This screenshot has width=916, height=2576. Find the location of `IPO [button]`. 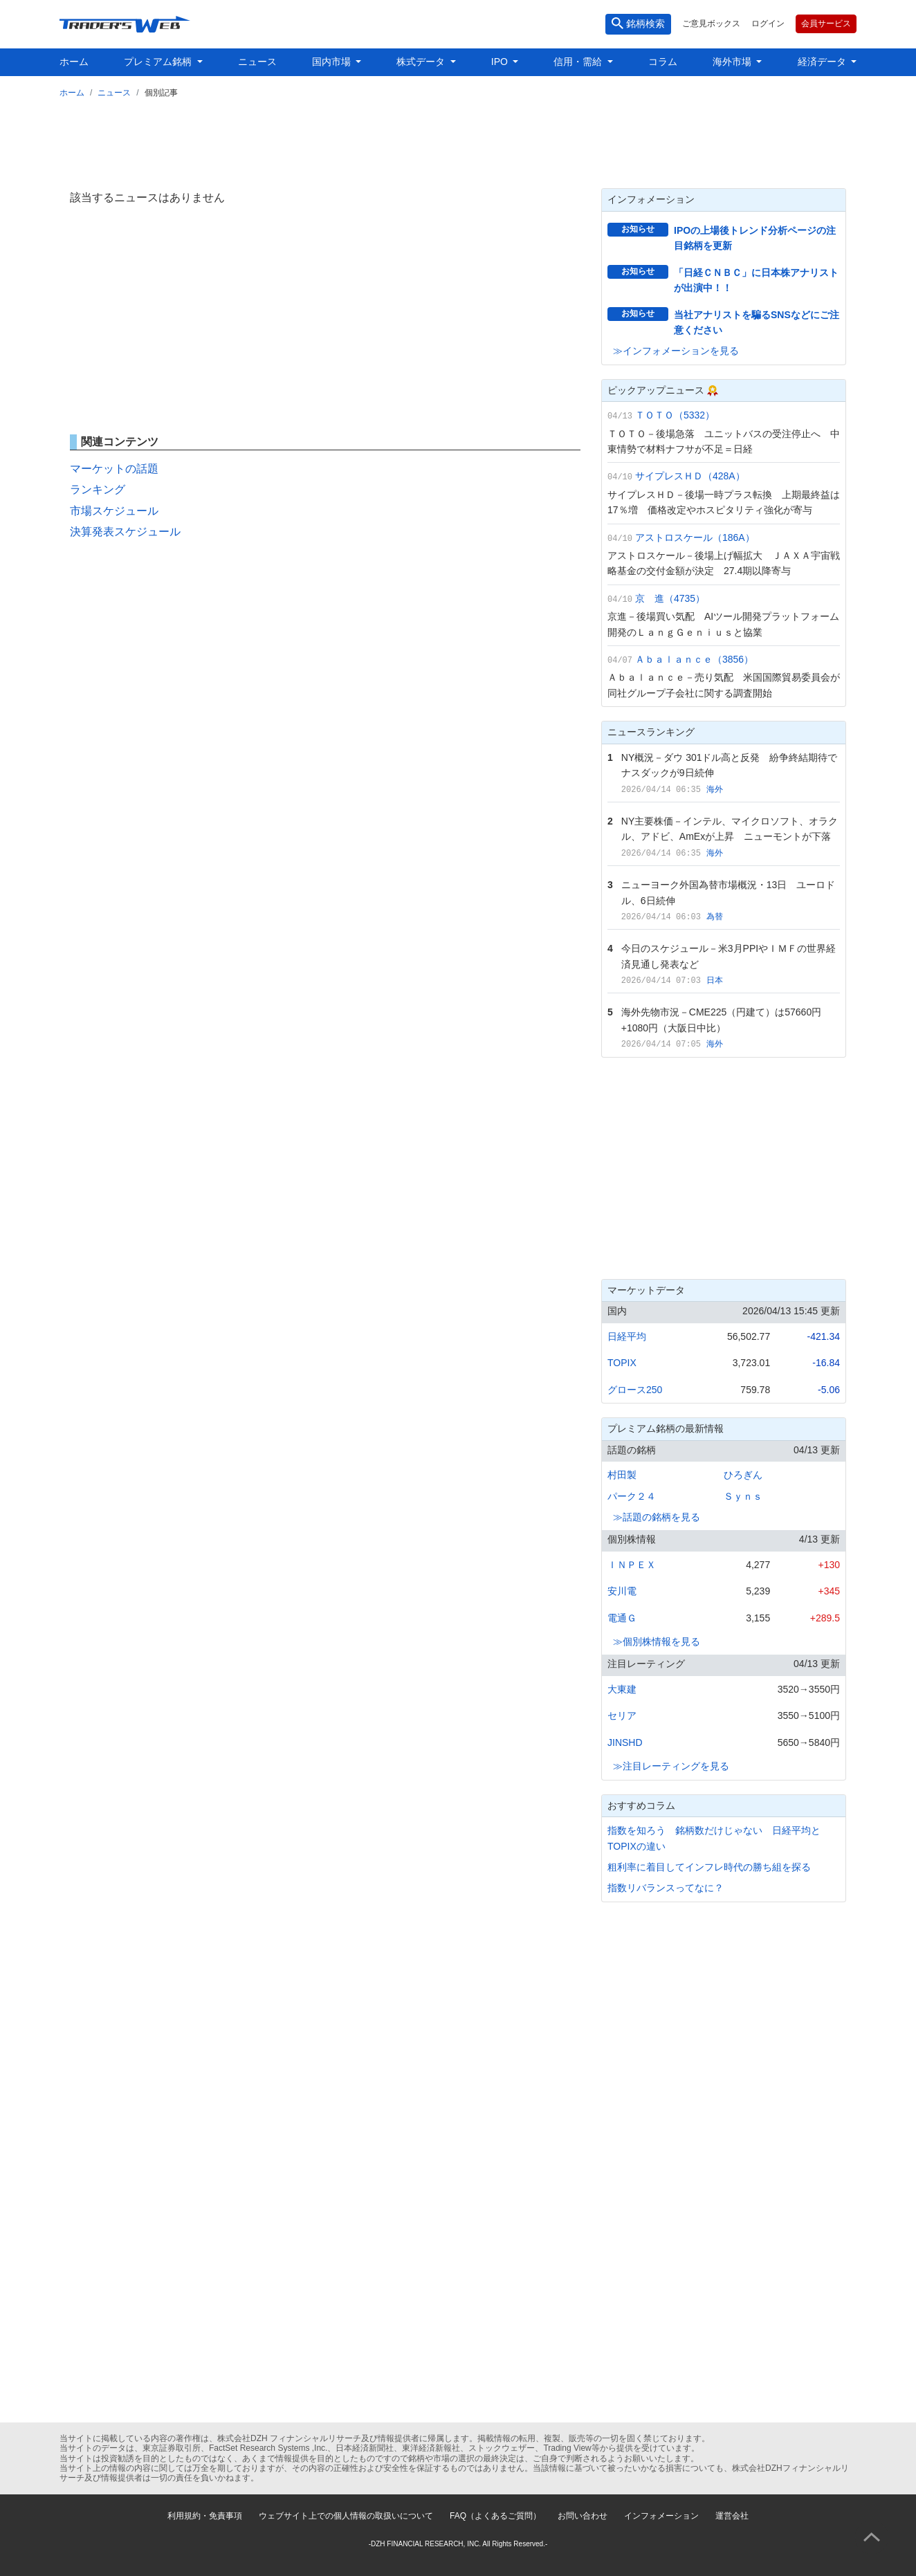

IPO [button] is located at coordinates (501, 61).